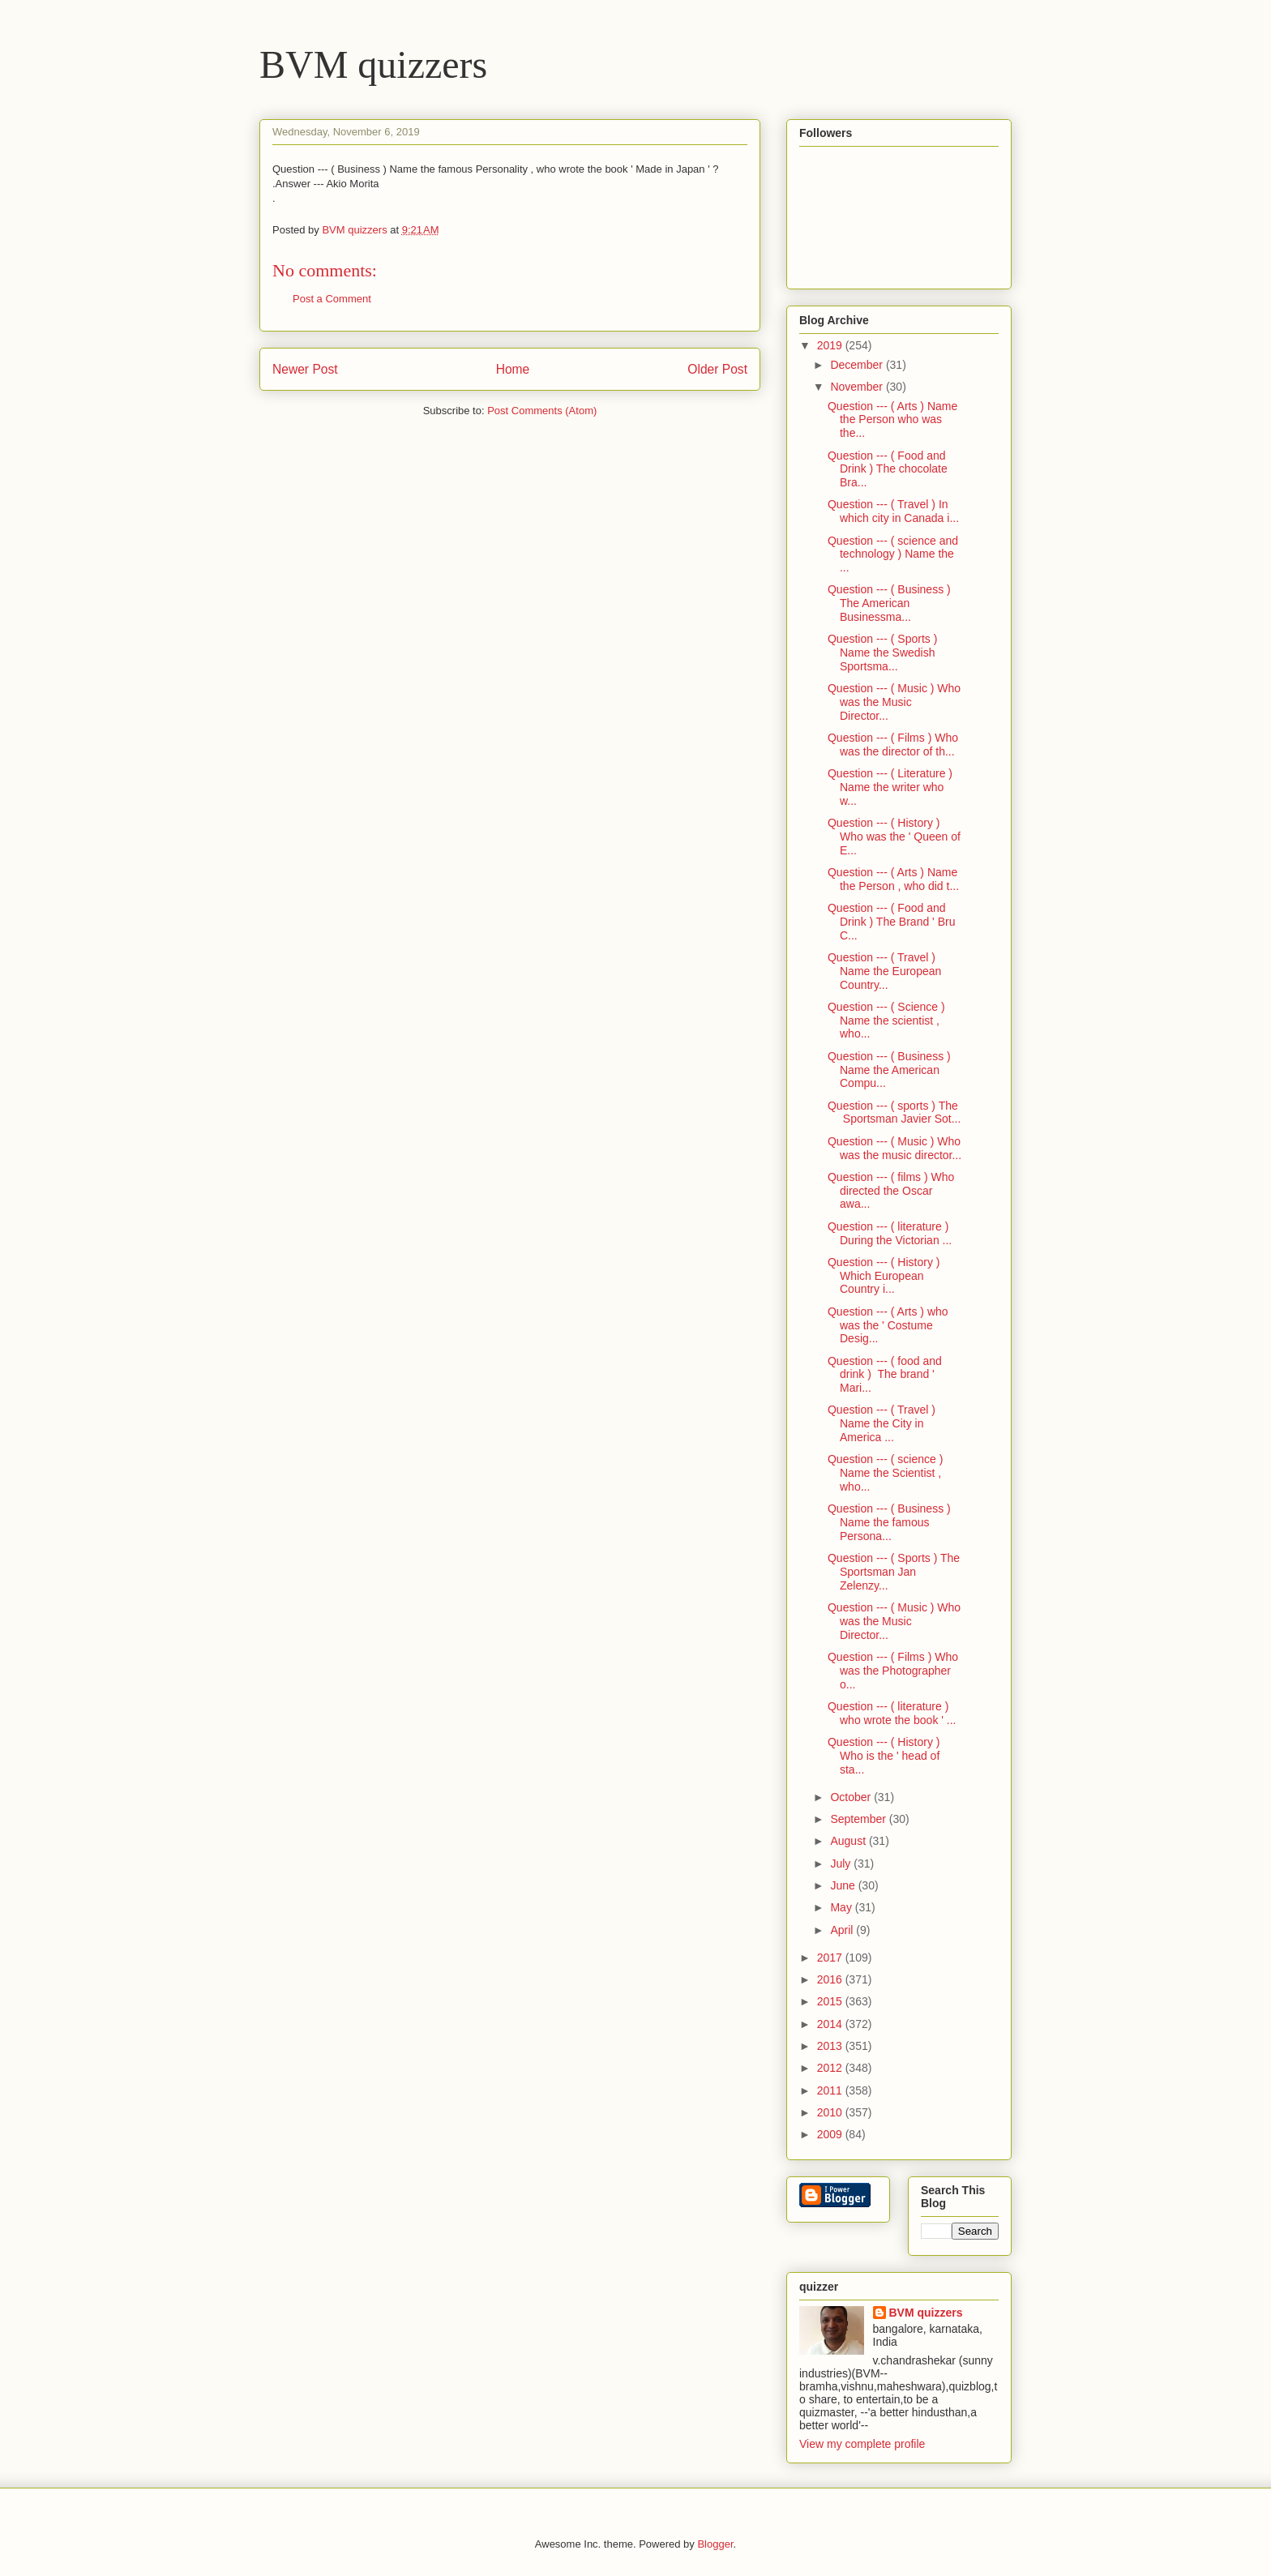 Image resolution: width=1271 pixels, height=2576 pixels. I want to click on Question --- ( literature ) During the Victorian ..., so click(890, 1233).